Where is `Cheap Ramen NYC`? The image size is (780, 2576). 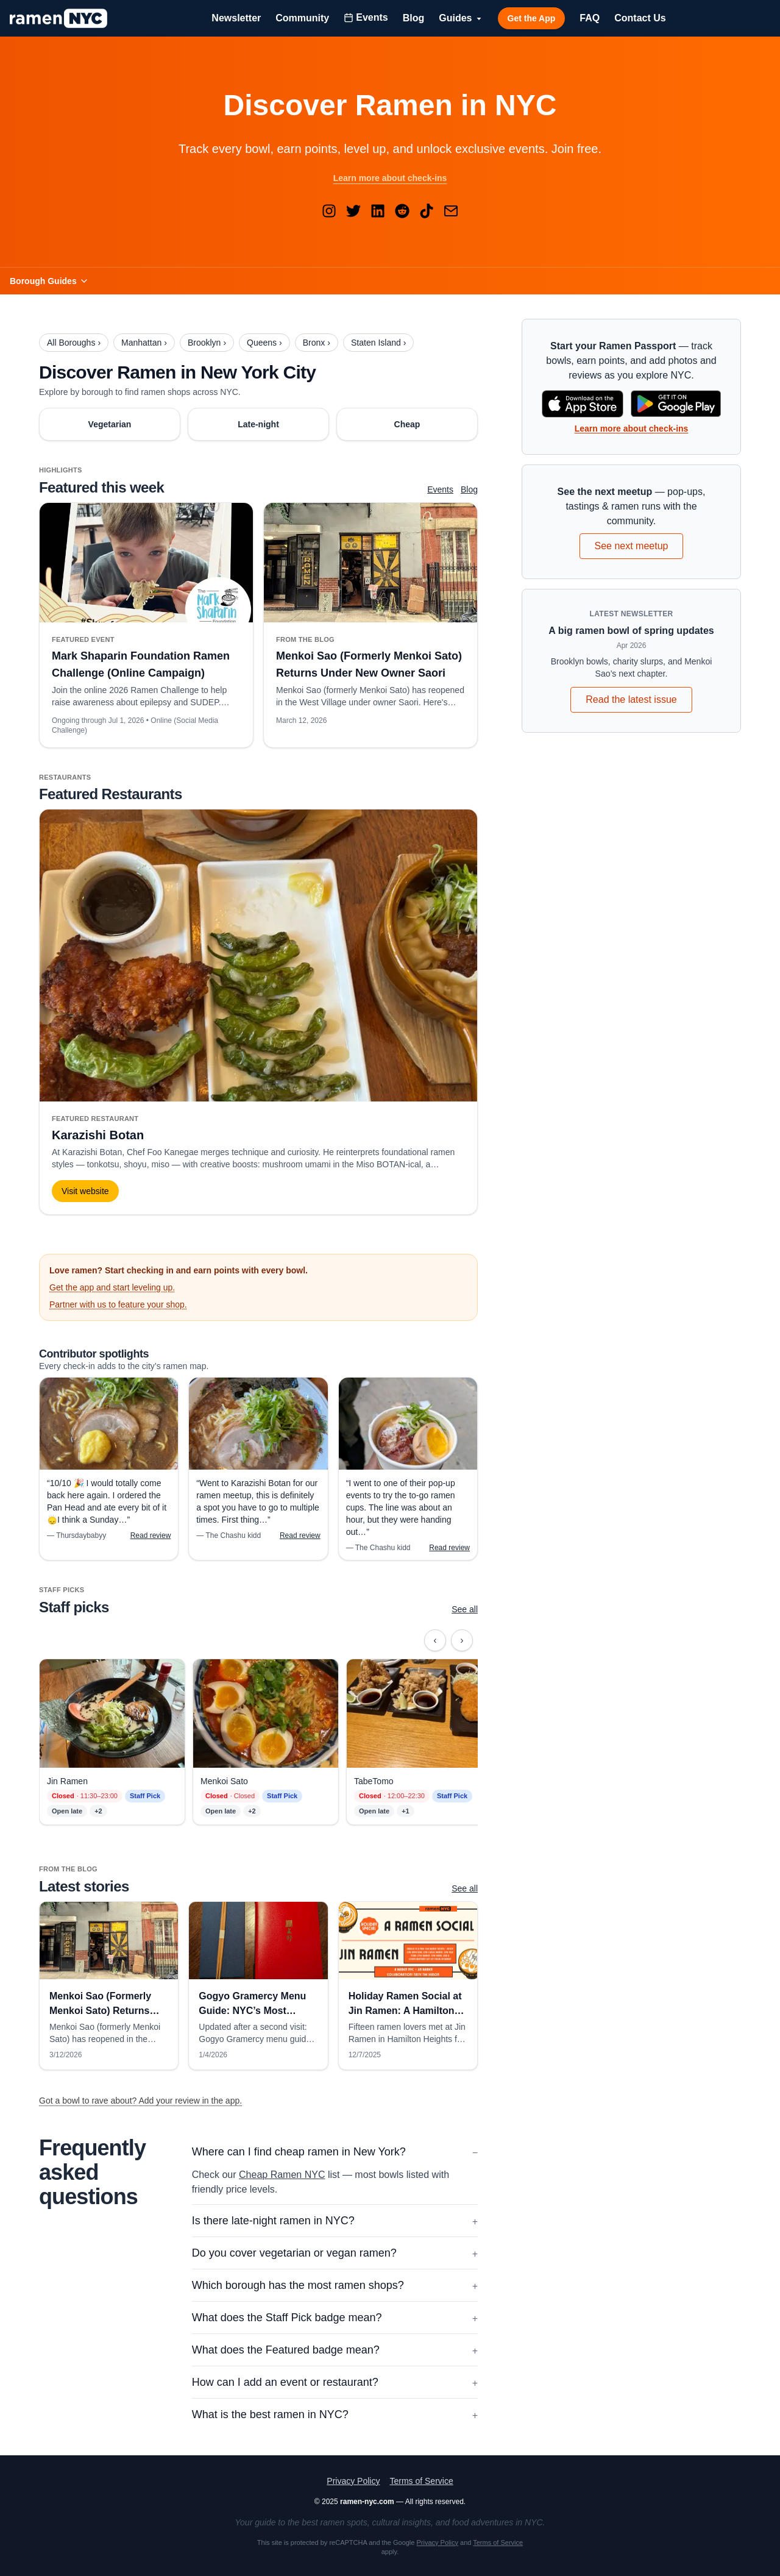
Cheap Ramen NYC is located at coordinates (282, 2174).